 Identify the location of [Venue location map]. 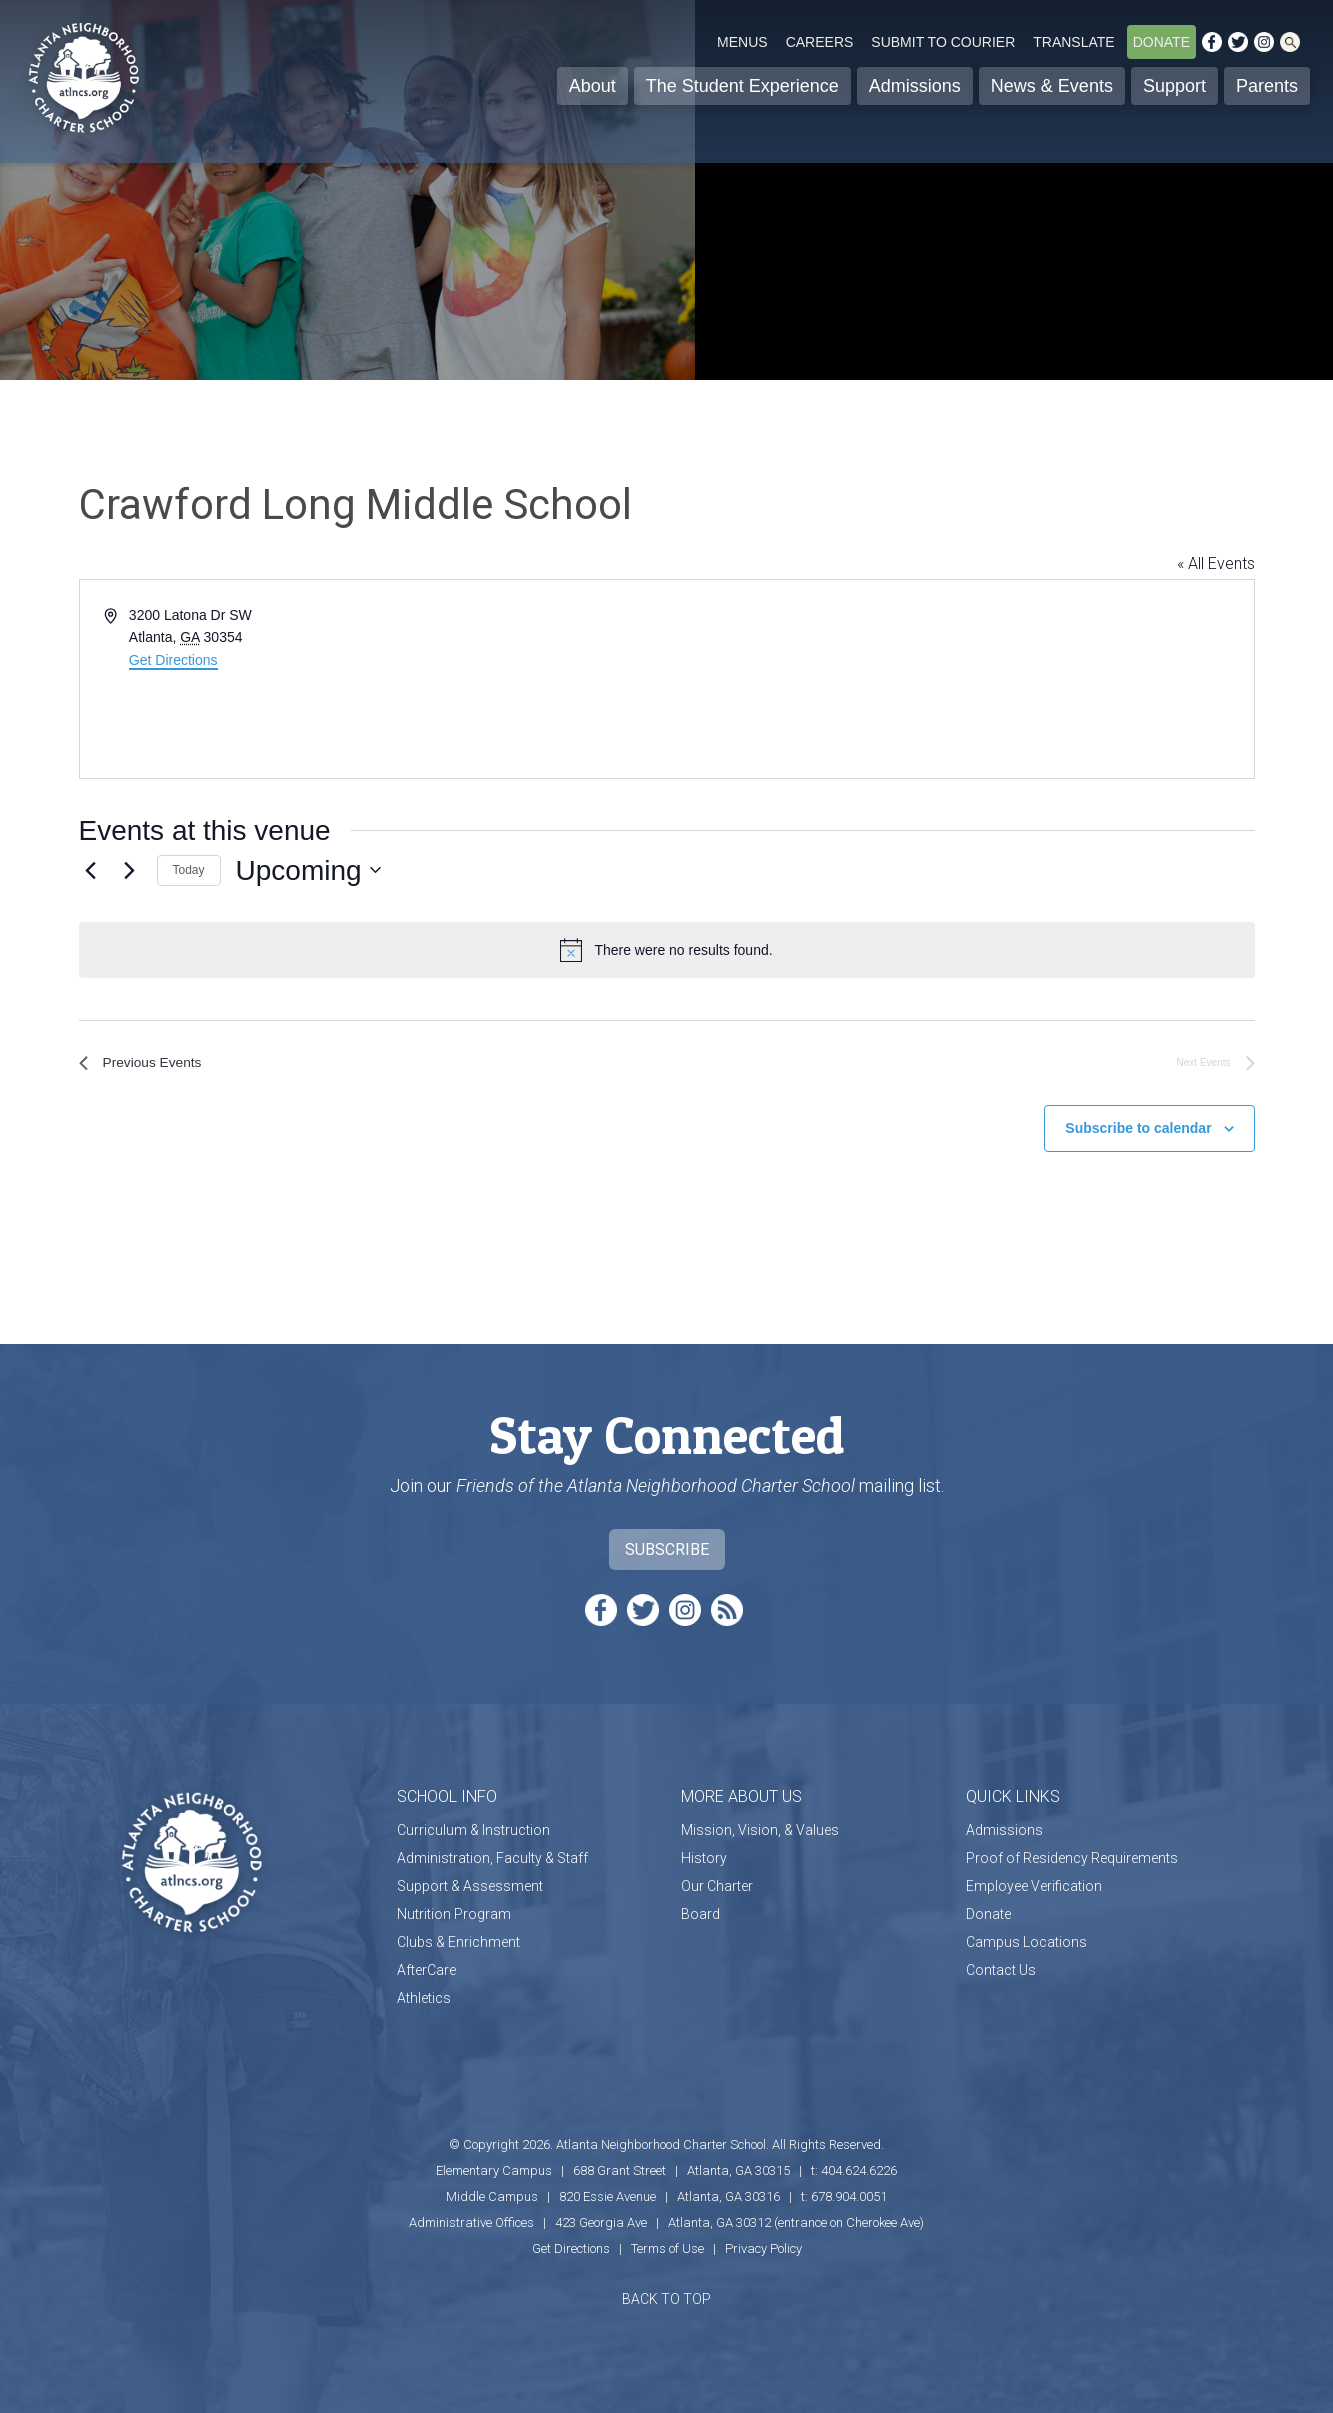
(959, 679).